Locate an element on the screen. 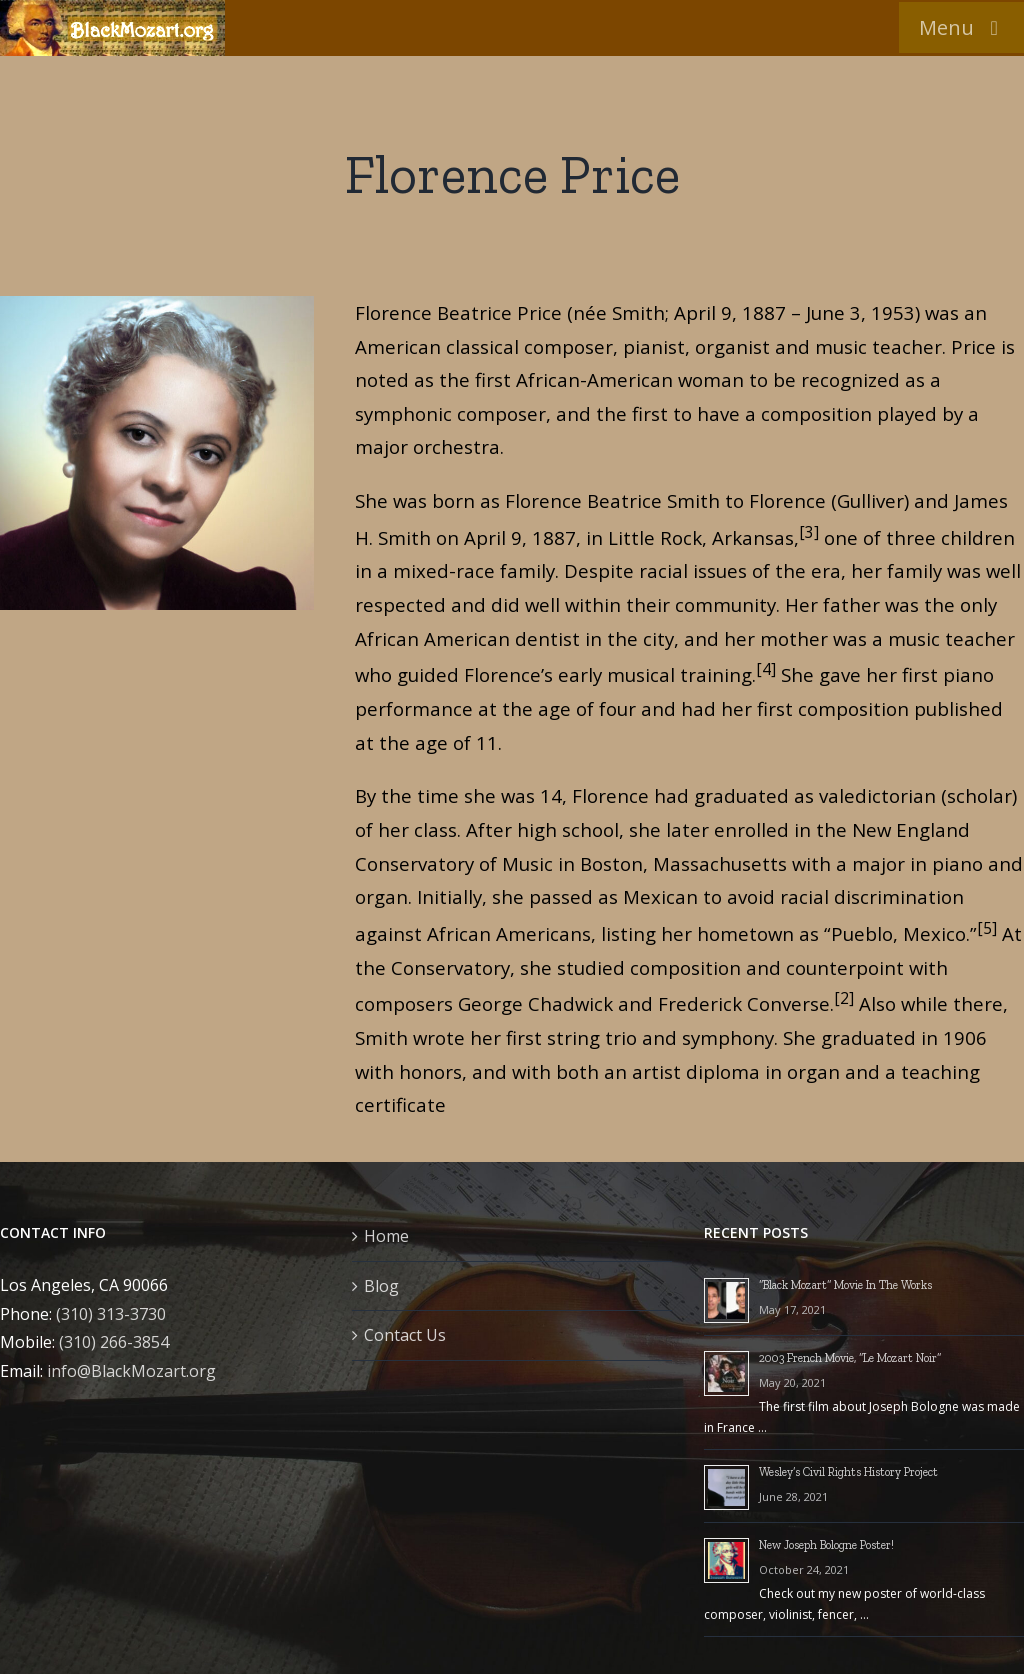  George Chadwick is located at coordinates (535, 1003).